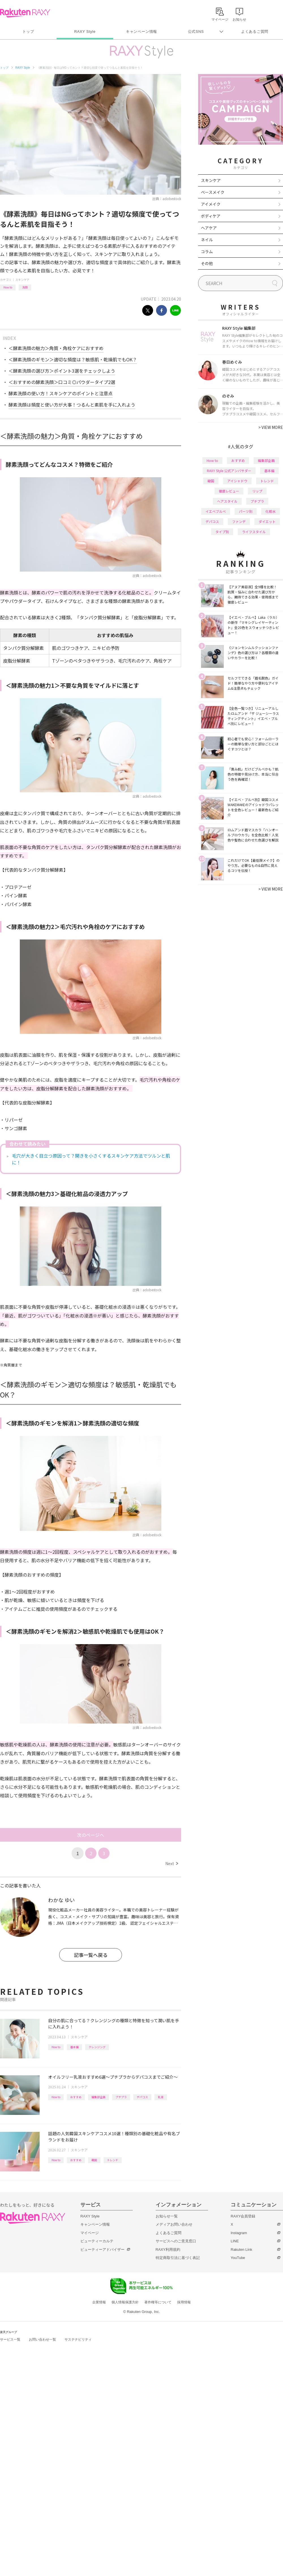  Describe the element at coordinates (254, 31) in the screenshot. I see `よくあるご質問` at that location.